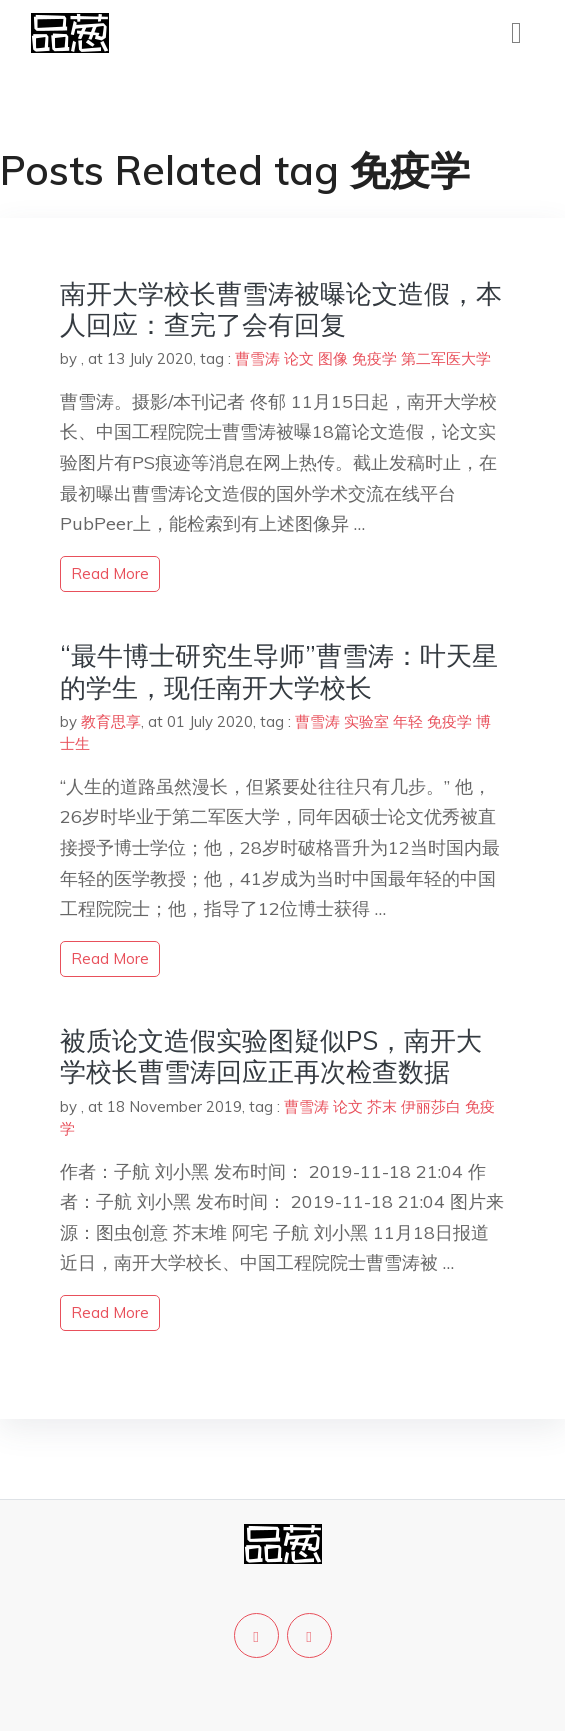  What do you see at coordinates (333, 358) in the screenshot?
I see `图像` at bounding box center [333, 358].